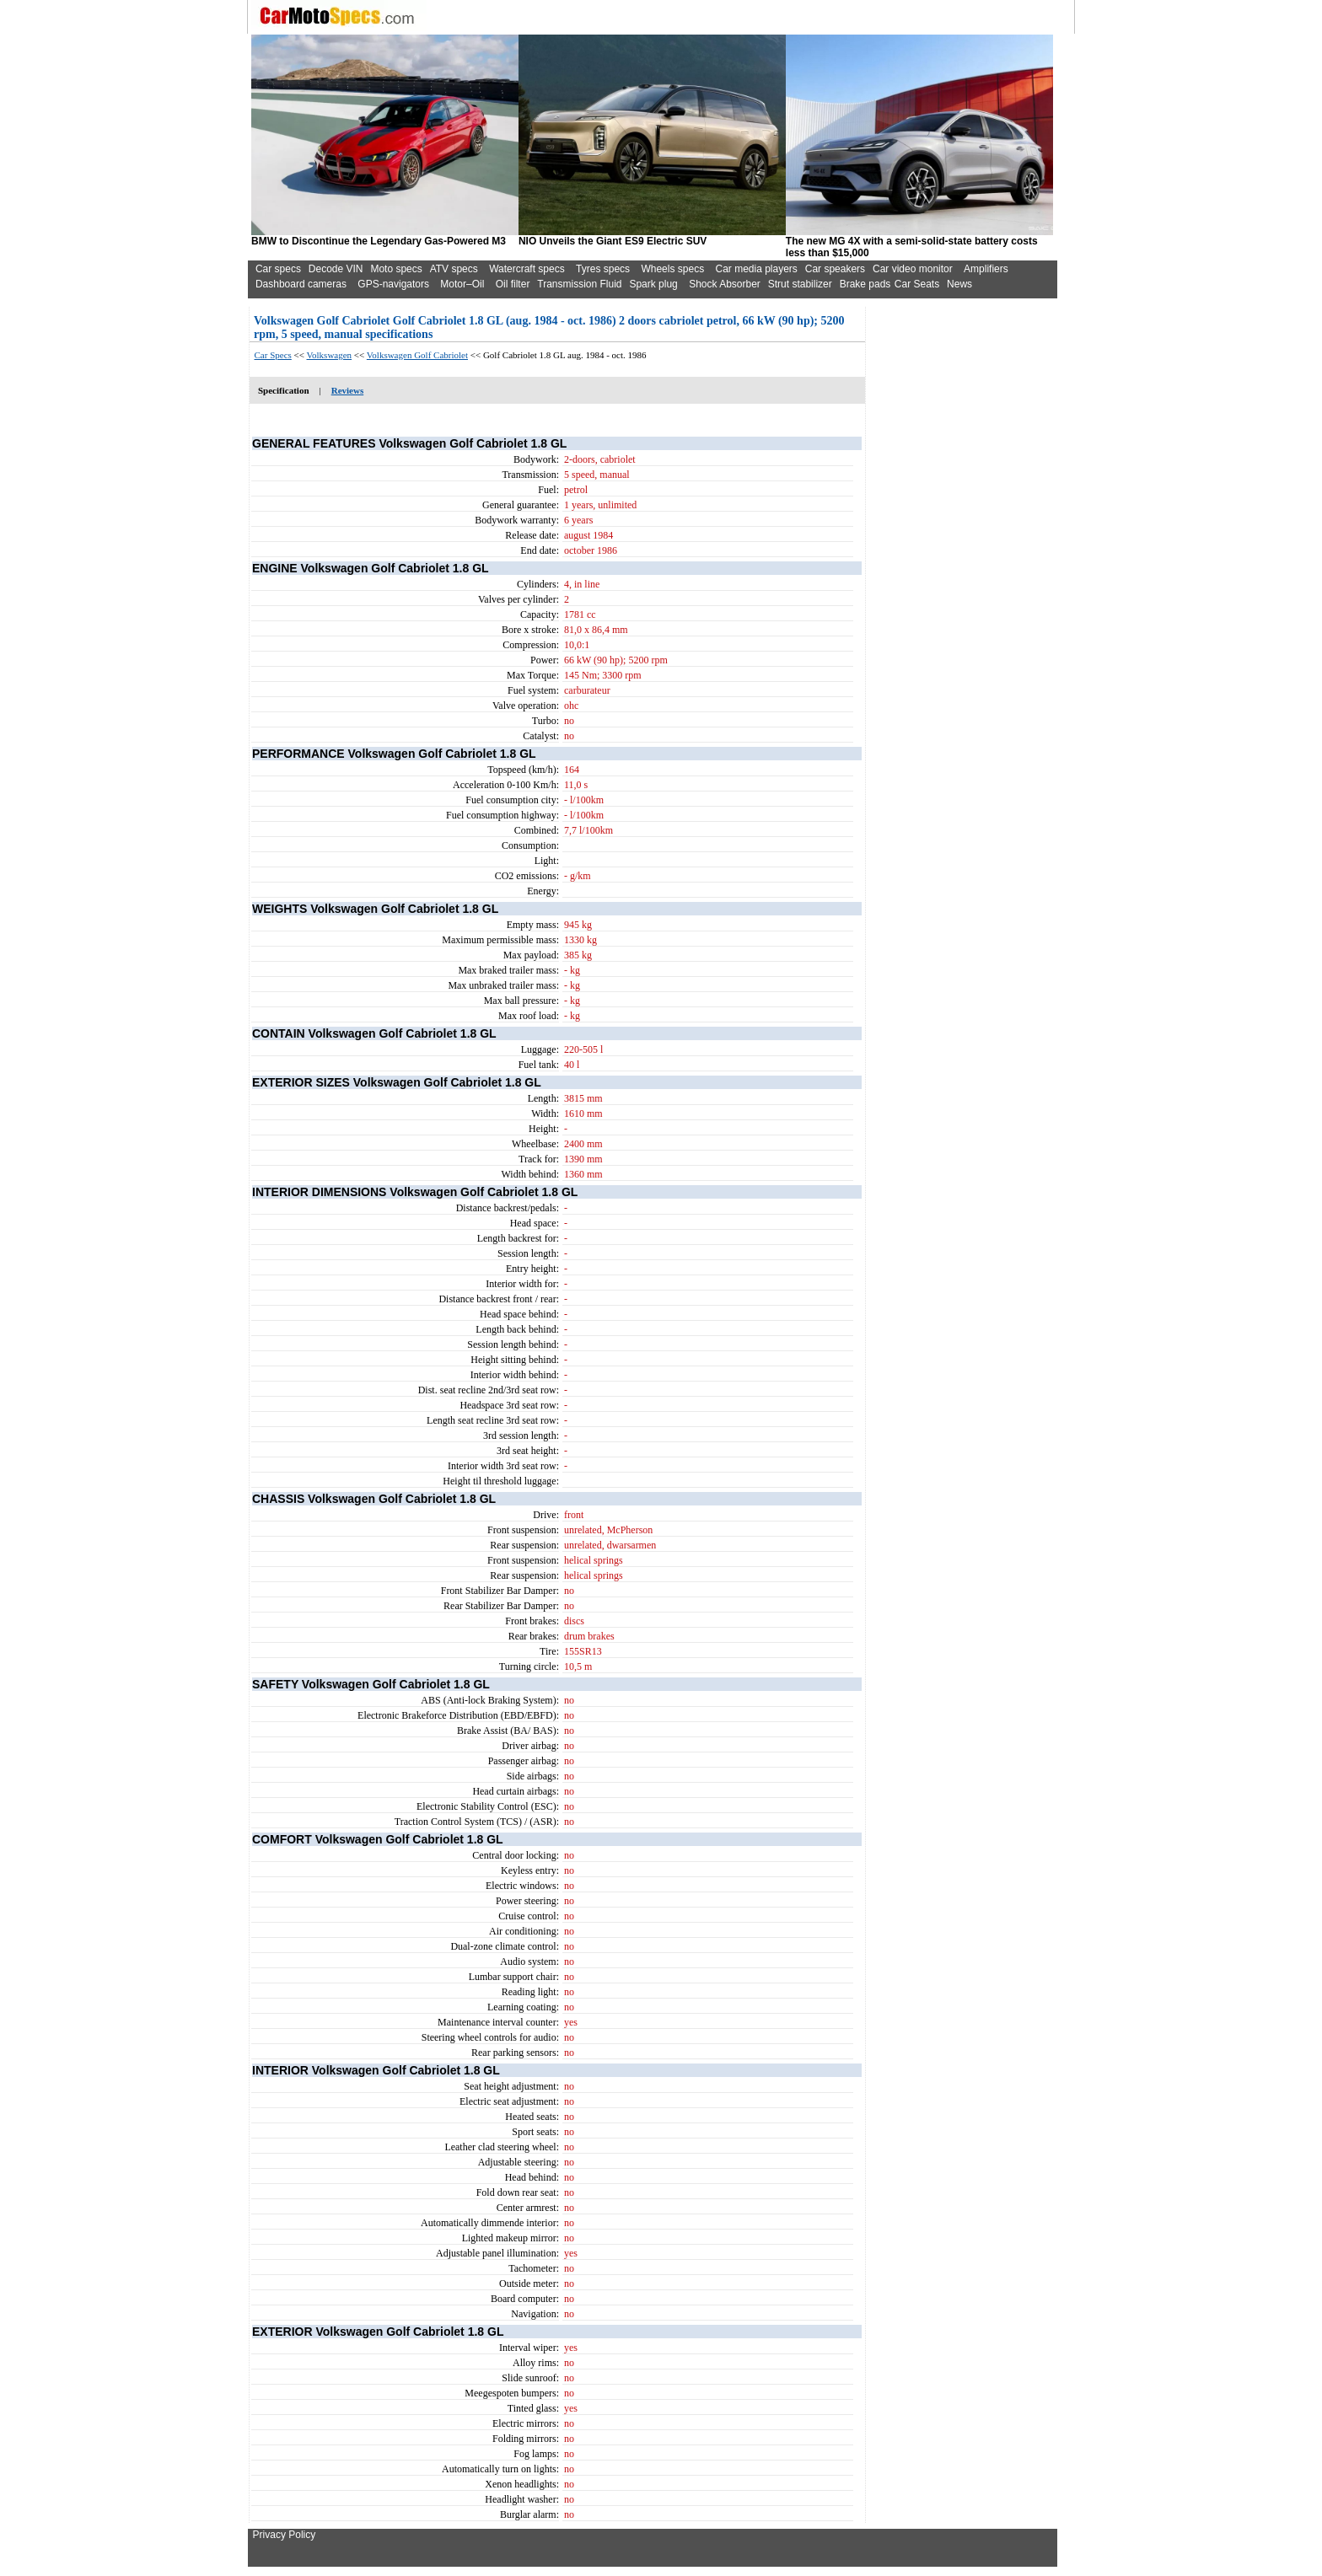  What do you see at coordinates (301, 284) in the screenshot?
I see `Dashboard cameras` at bounding box center [301, 284].